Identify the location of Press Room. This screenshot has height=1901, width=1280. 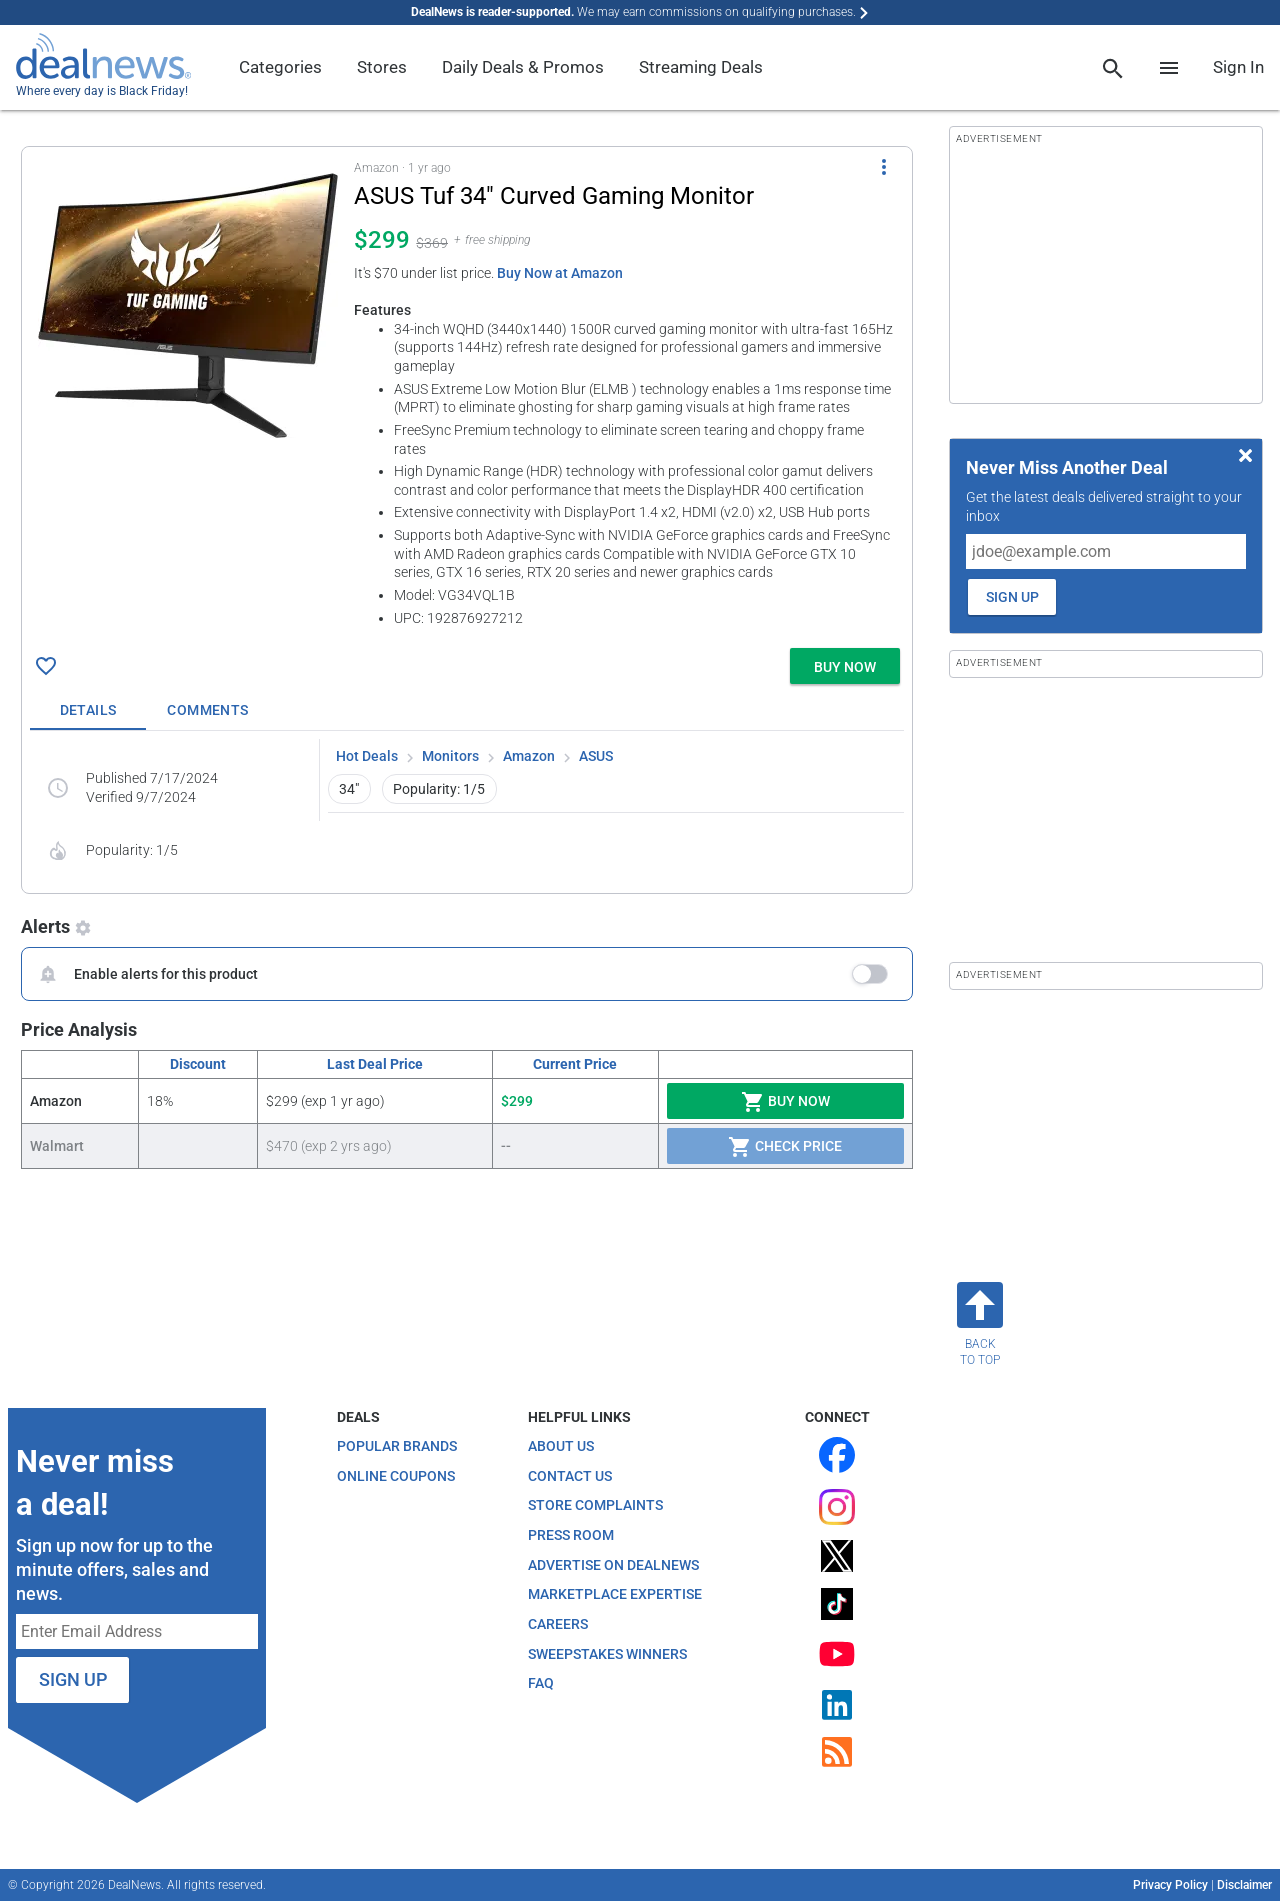
(571, 1535).